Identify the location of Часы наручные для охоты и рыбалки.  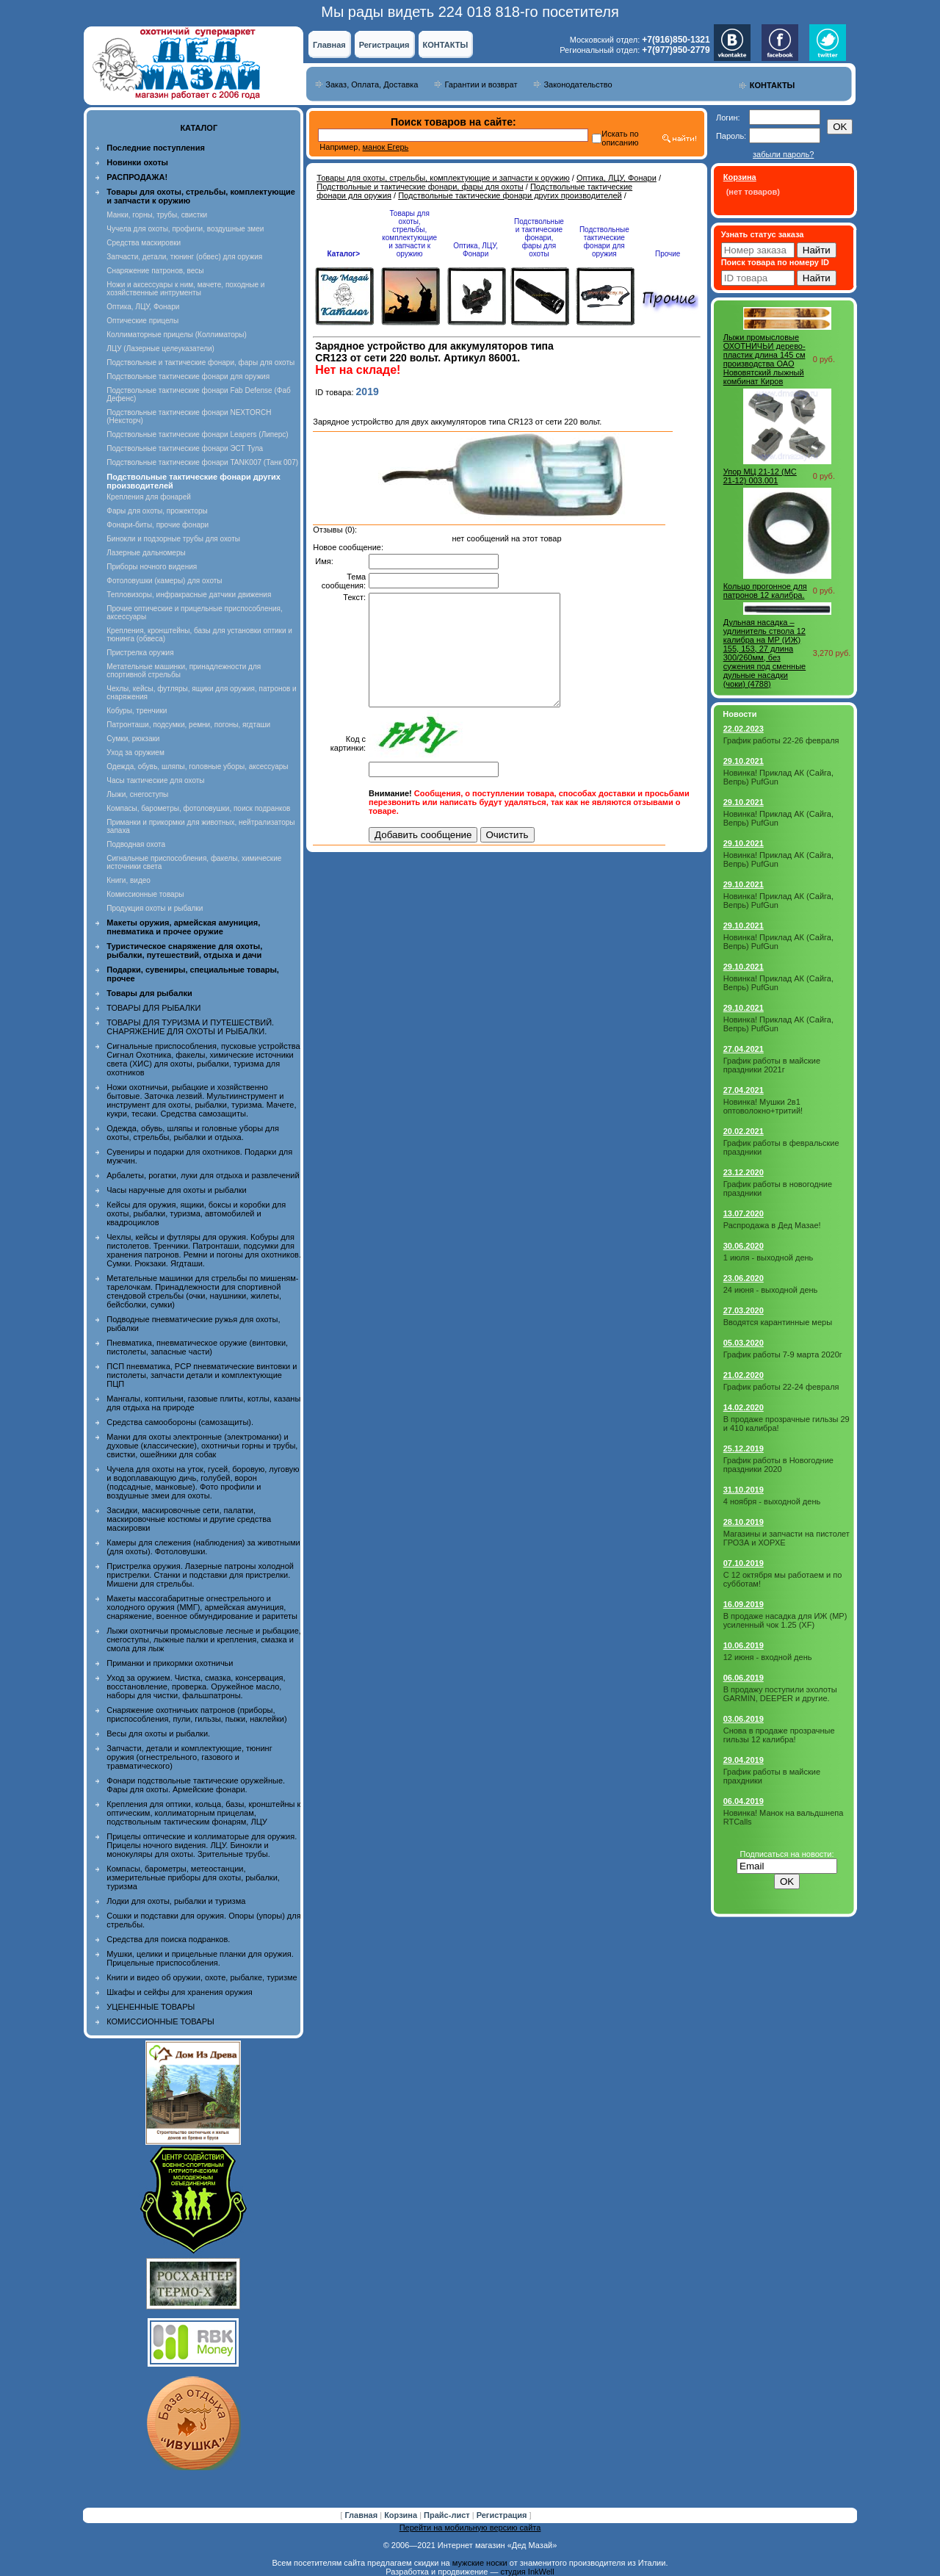
(176, 1190).